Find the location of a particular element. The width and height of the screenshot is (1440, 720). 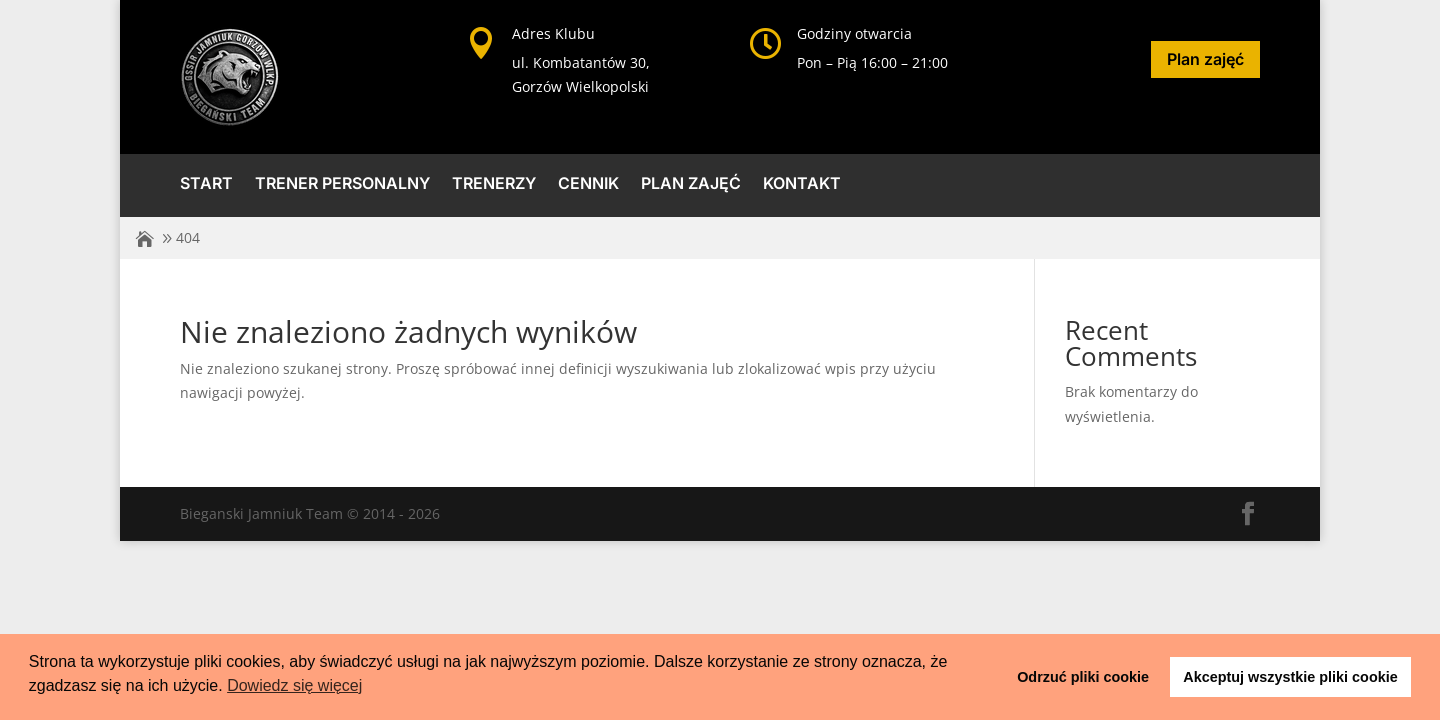

Trener Personalny is located at coordinates (342, 184).